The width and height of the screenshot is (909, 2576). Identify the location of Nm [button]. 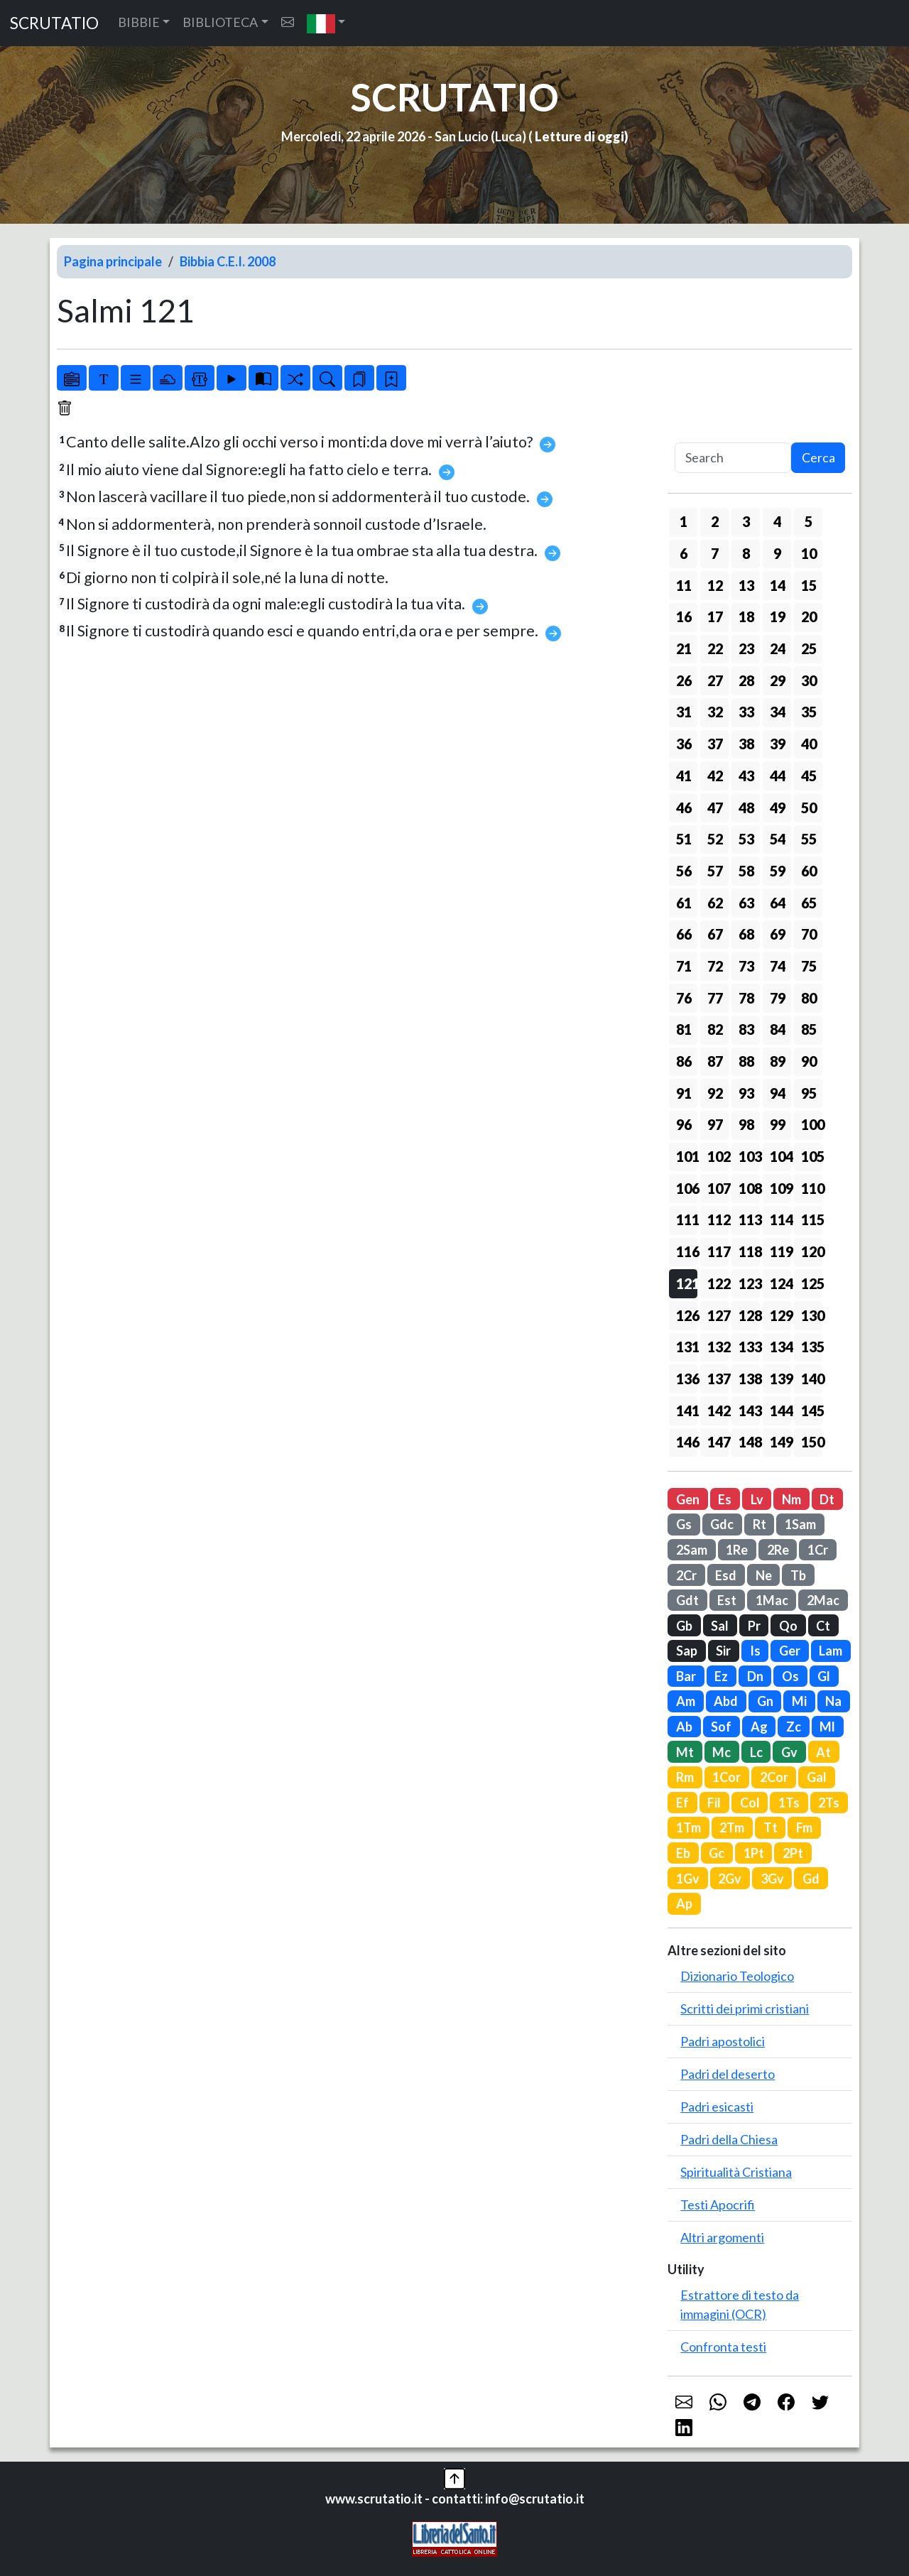
(791, 1499).